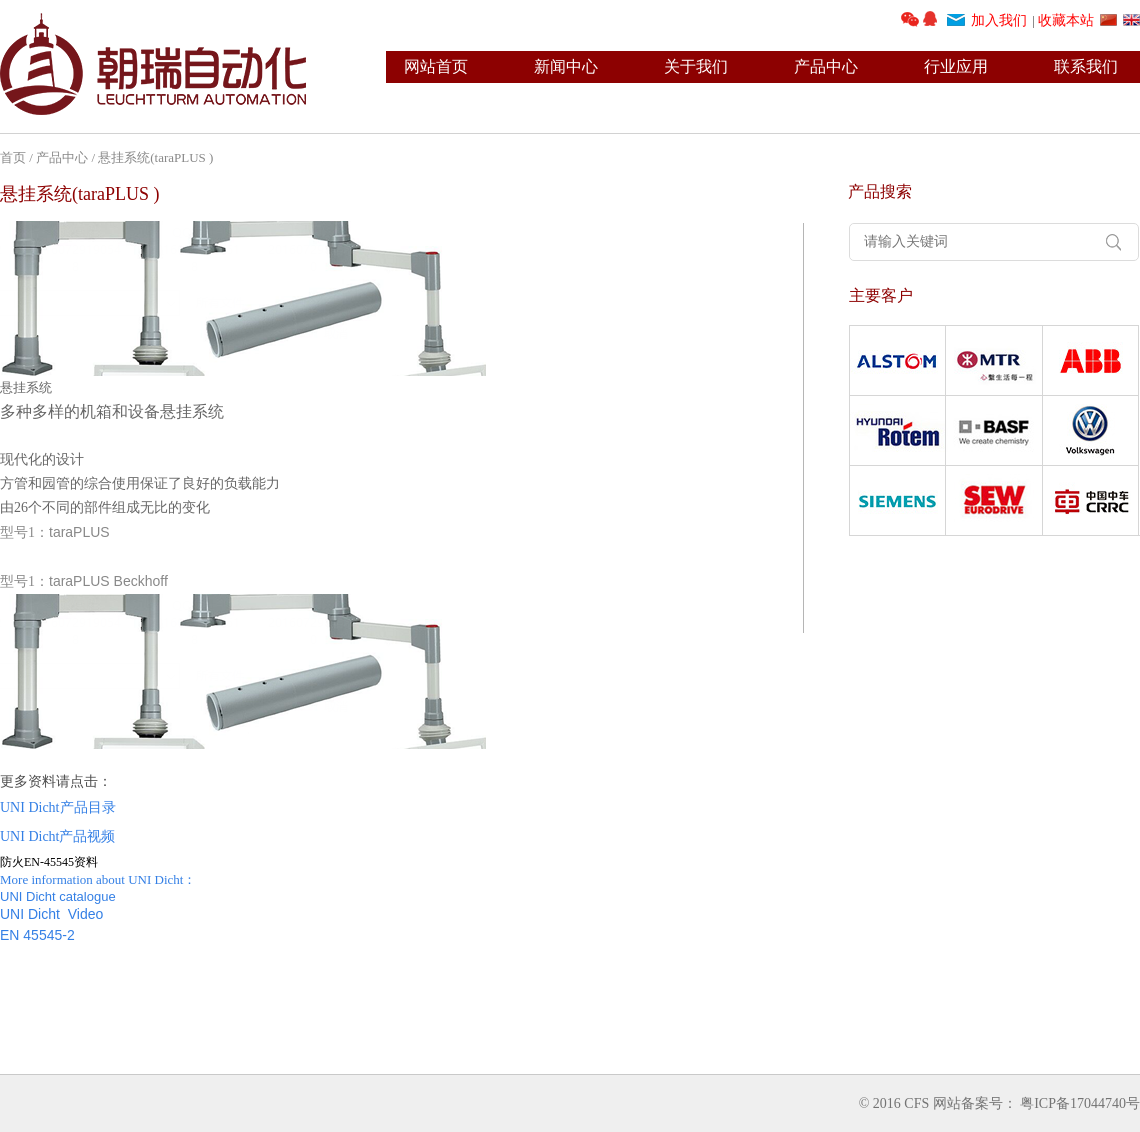  Describe the element at coordinates (49, 862) in the screenshot. I see `防火EN-45545资料` at that location.